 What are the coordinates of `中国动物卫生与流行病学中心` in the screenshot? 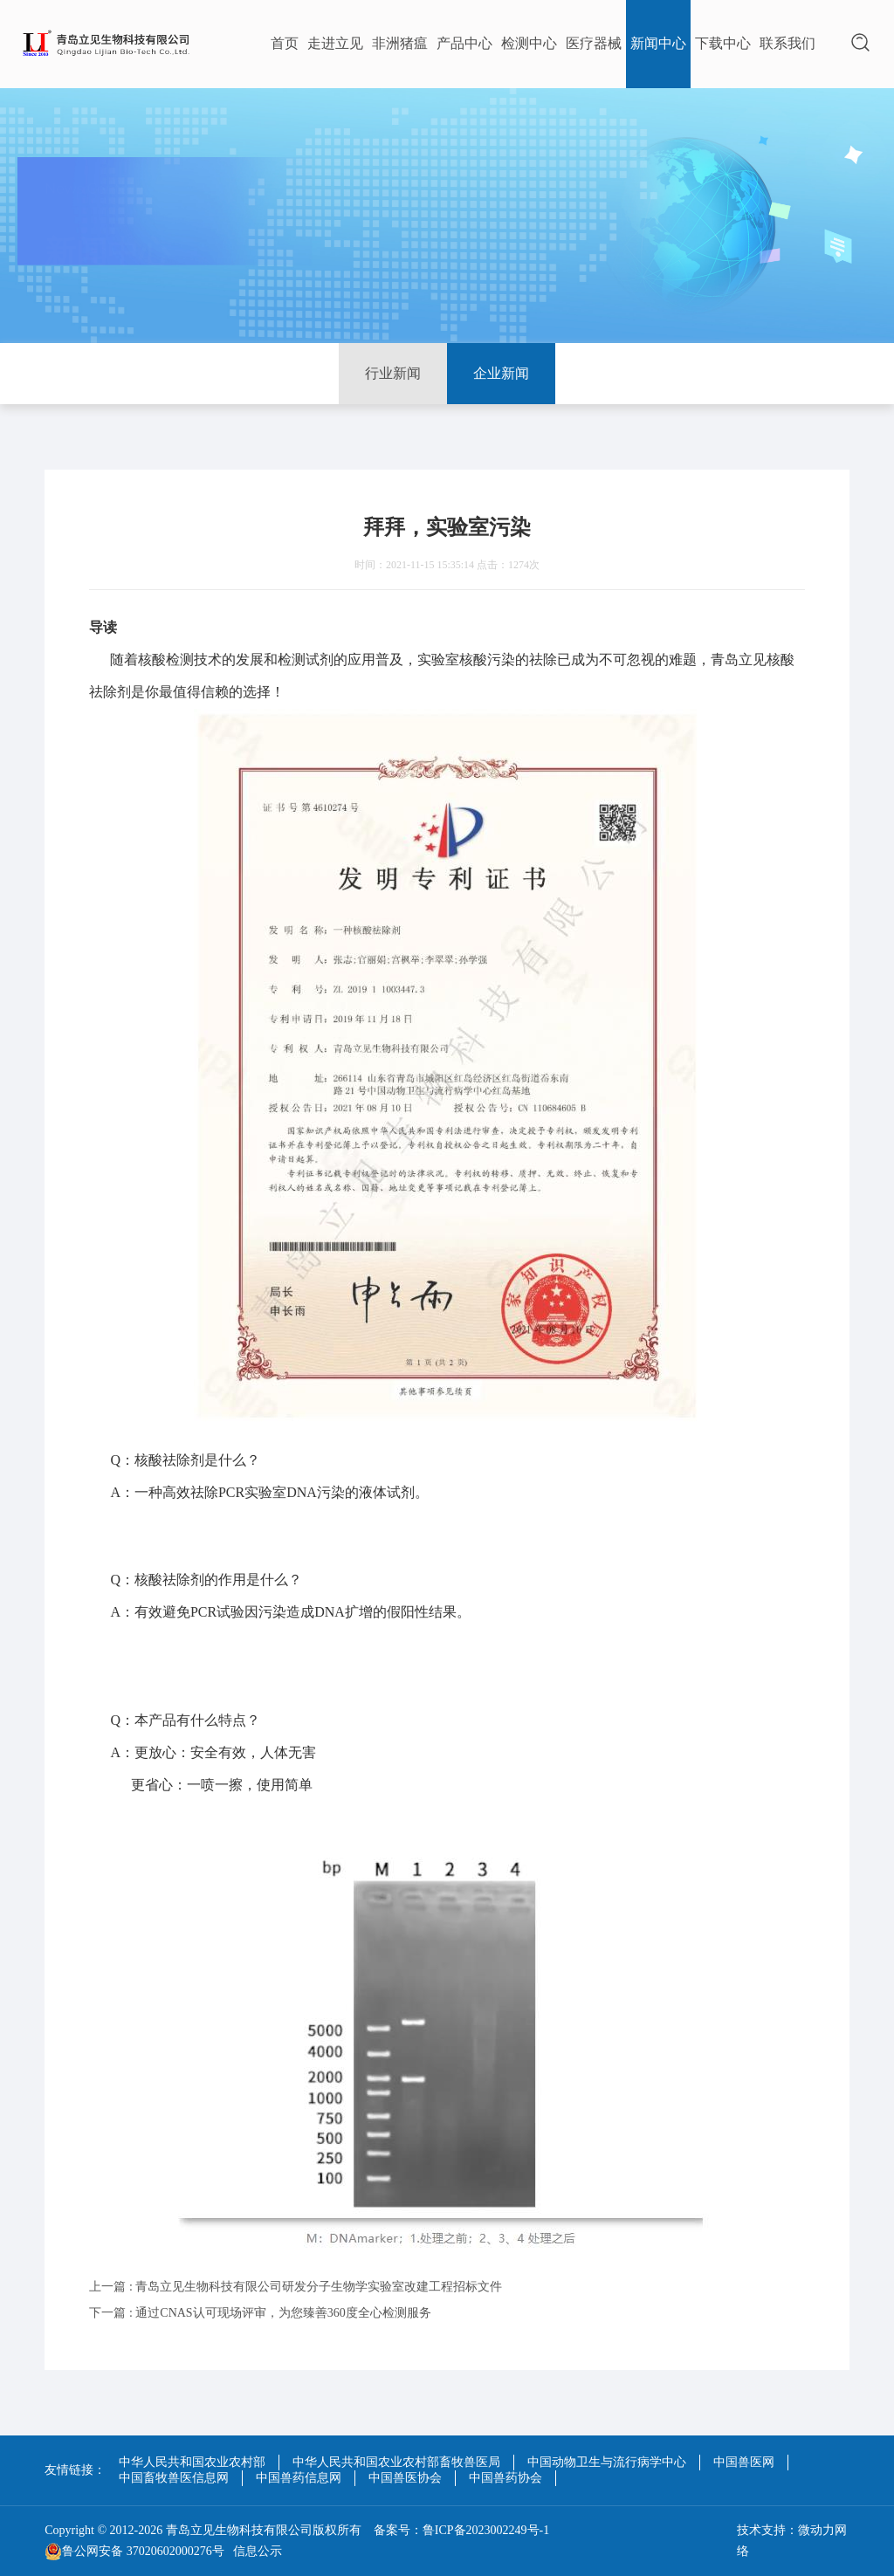 It's located at (606, 2462).